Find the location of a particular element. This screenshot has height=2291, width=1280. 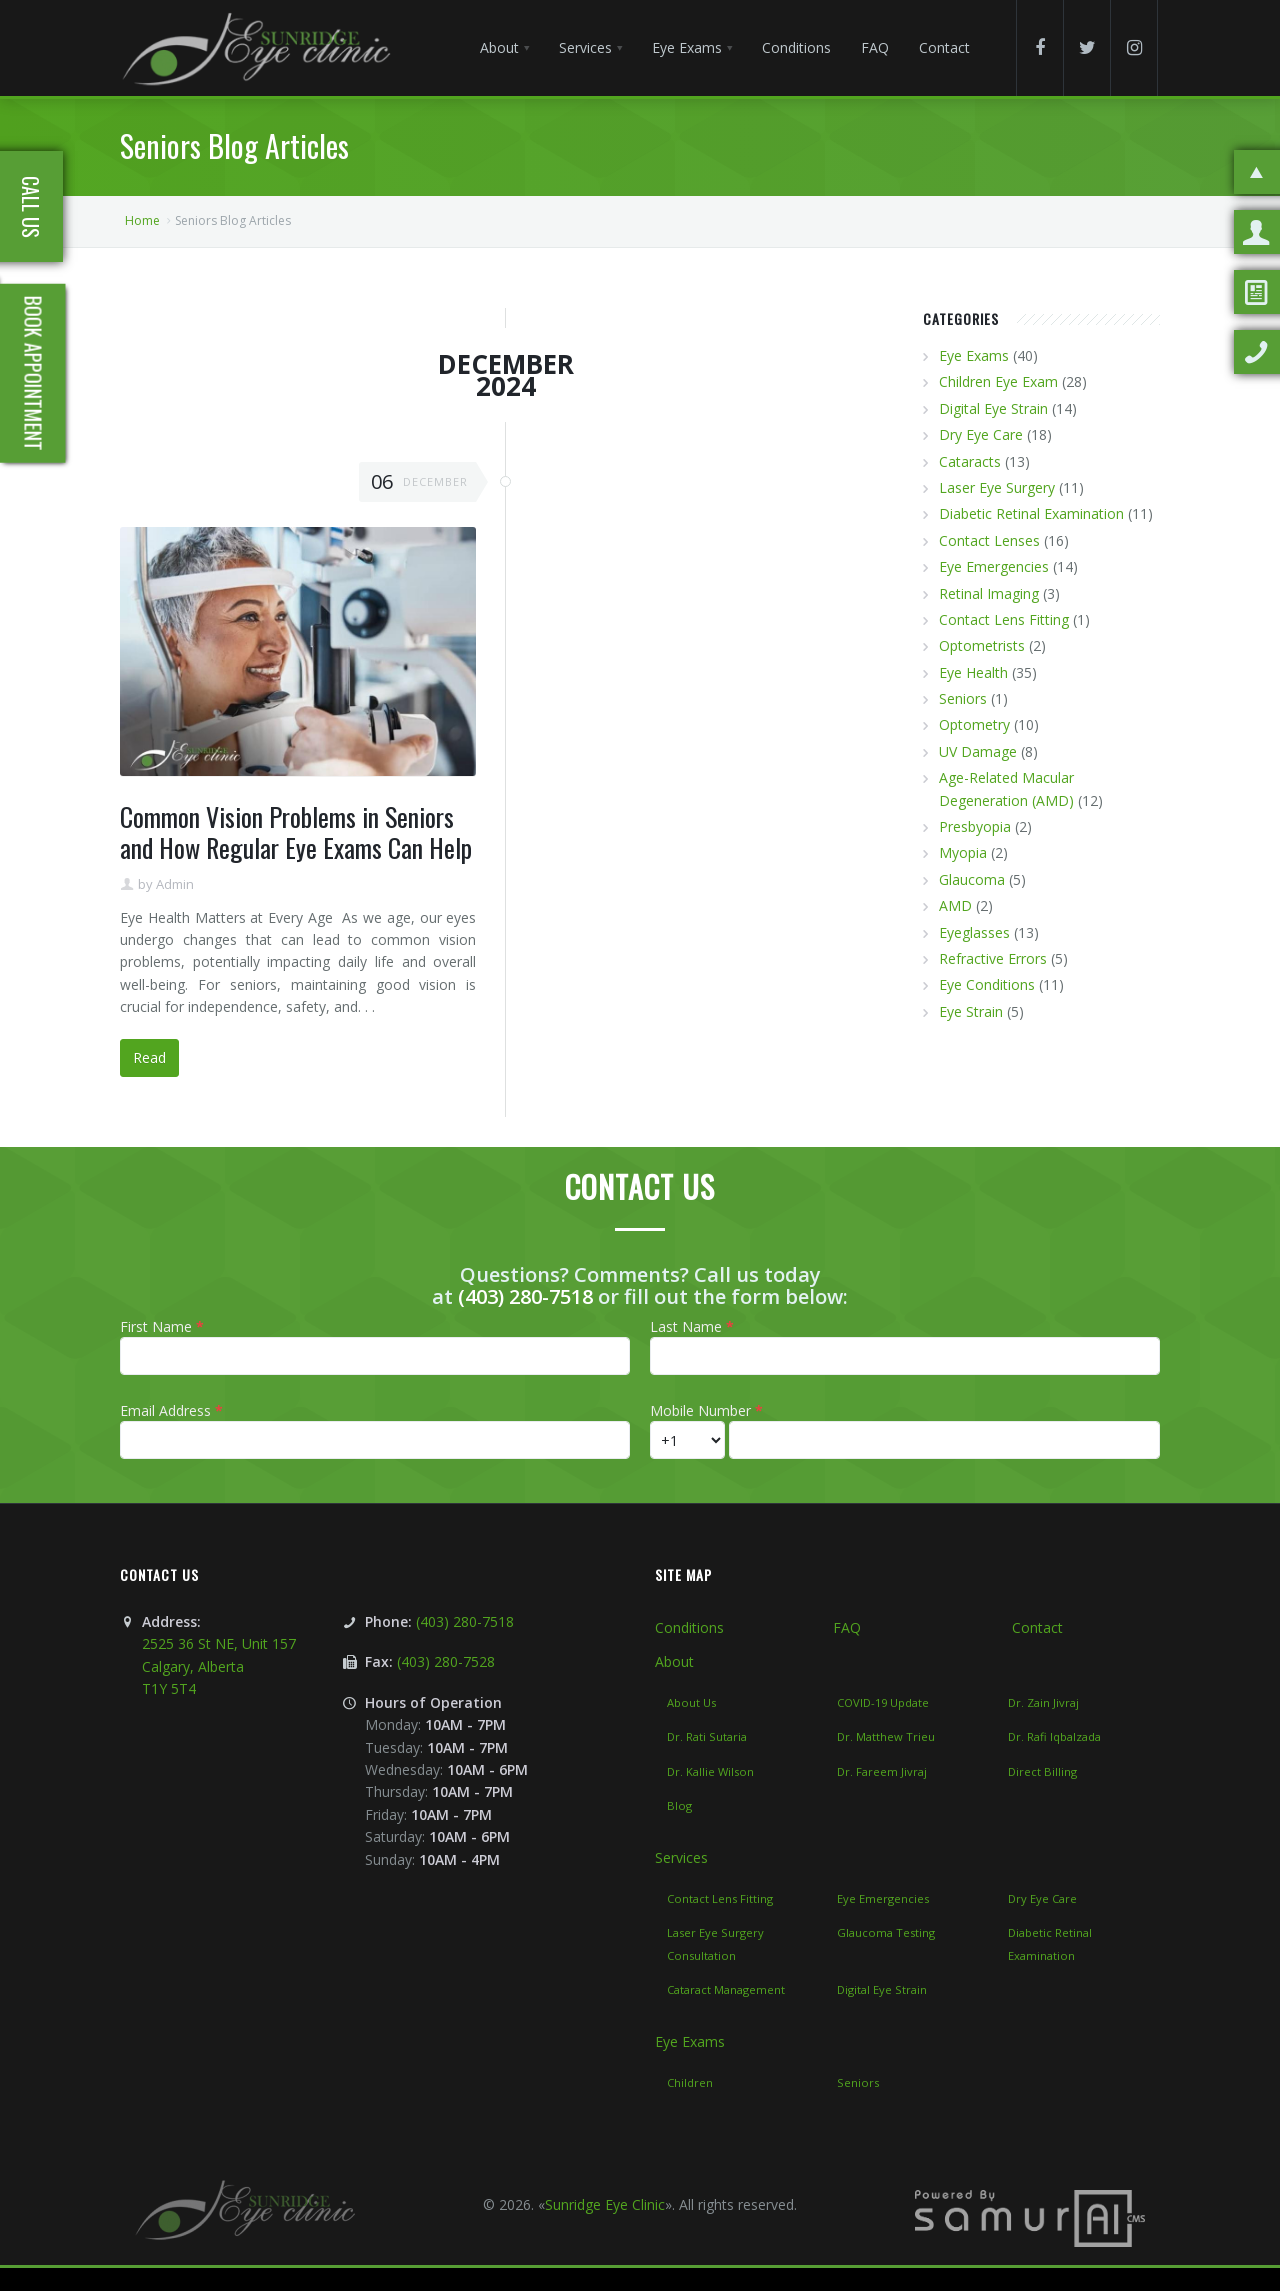

Children Eye Exam is located at coordinates (998, 381).